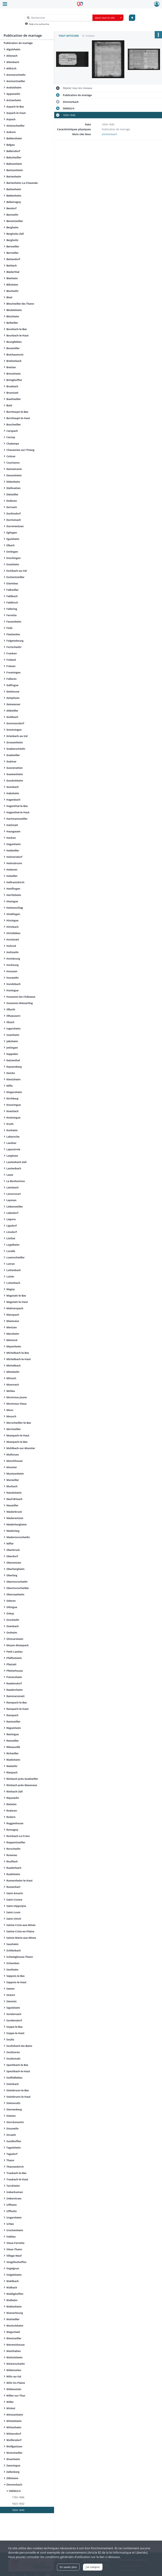  I want to click on Raedersheim, so click(14, 1689).